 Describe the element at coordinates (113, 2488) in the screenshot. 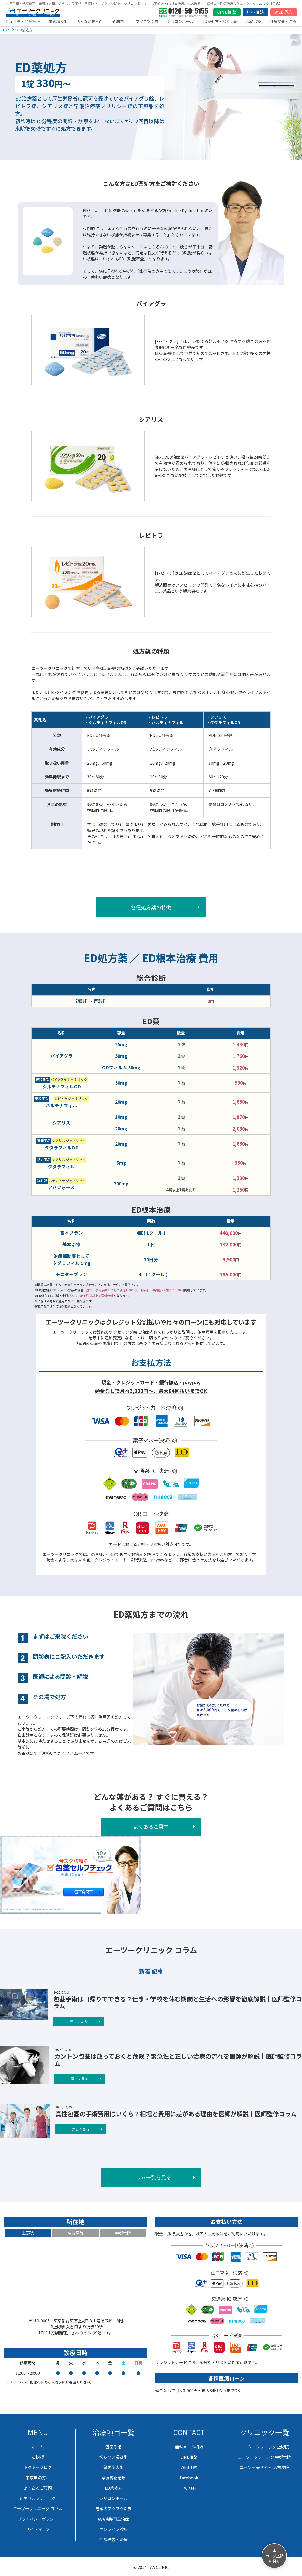

I see `ED薬処方` at that location.